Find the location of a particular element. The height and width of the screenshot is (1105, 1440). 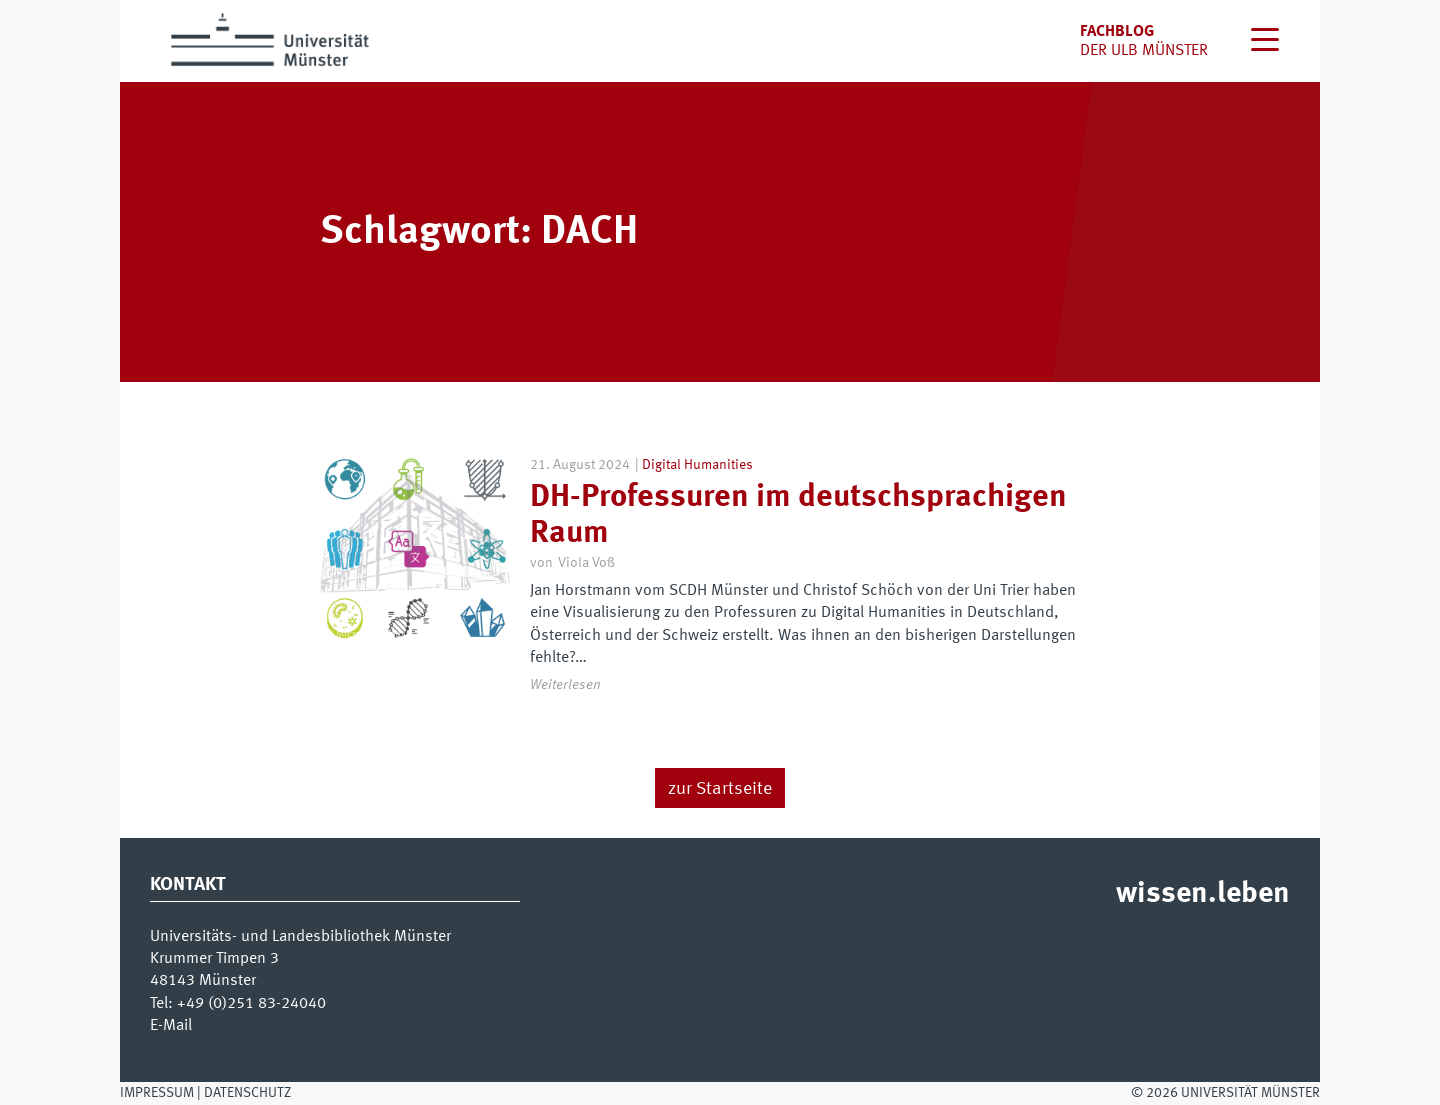

der uLB Münster is located at coordinates (1144, 51).